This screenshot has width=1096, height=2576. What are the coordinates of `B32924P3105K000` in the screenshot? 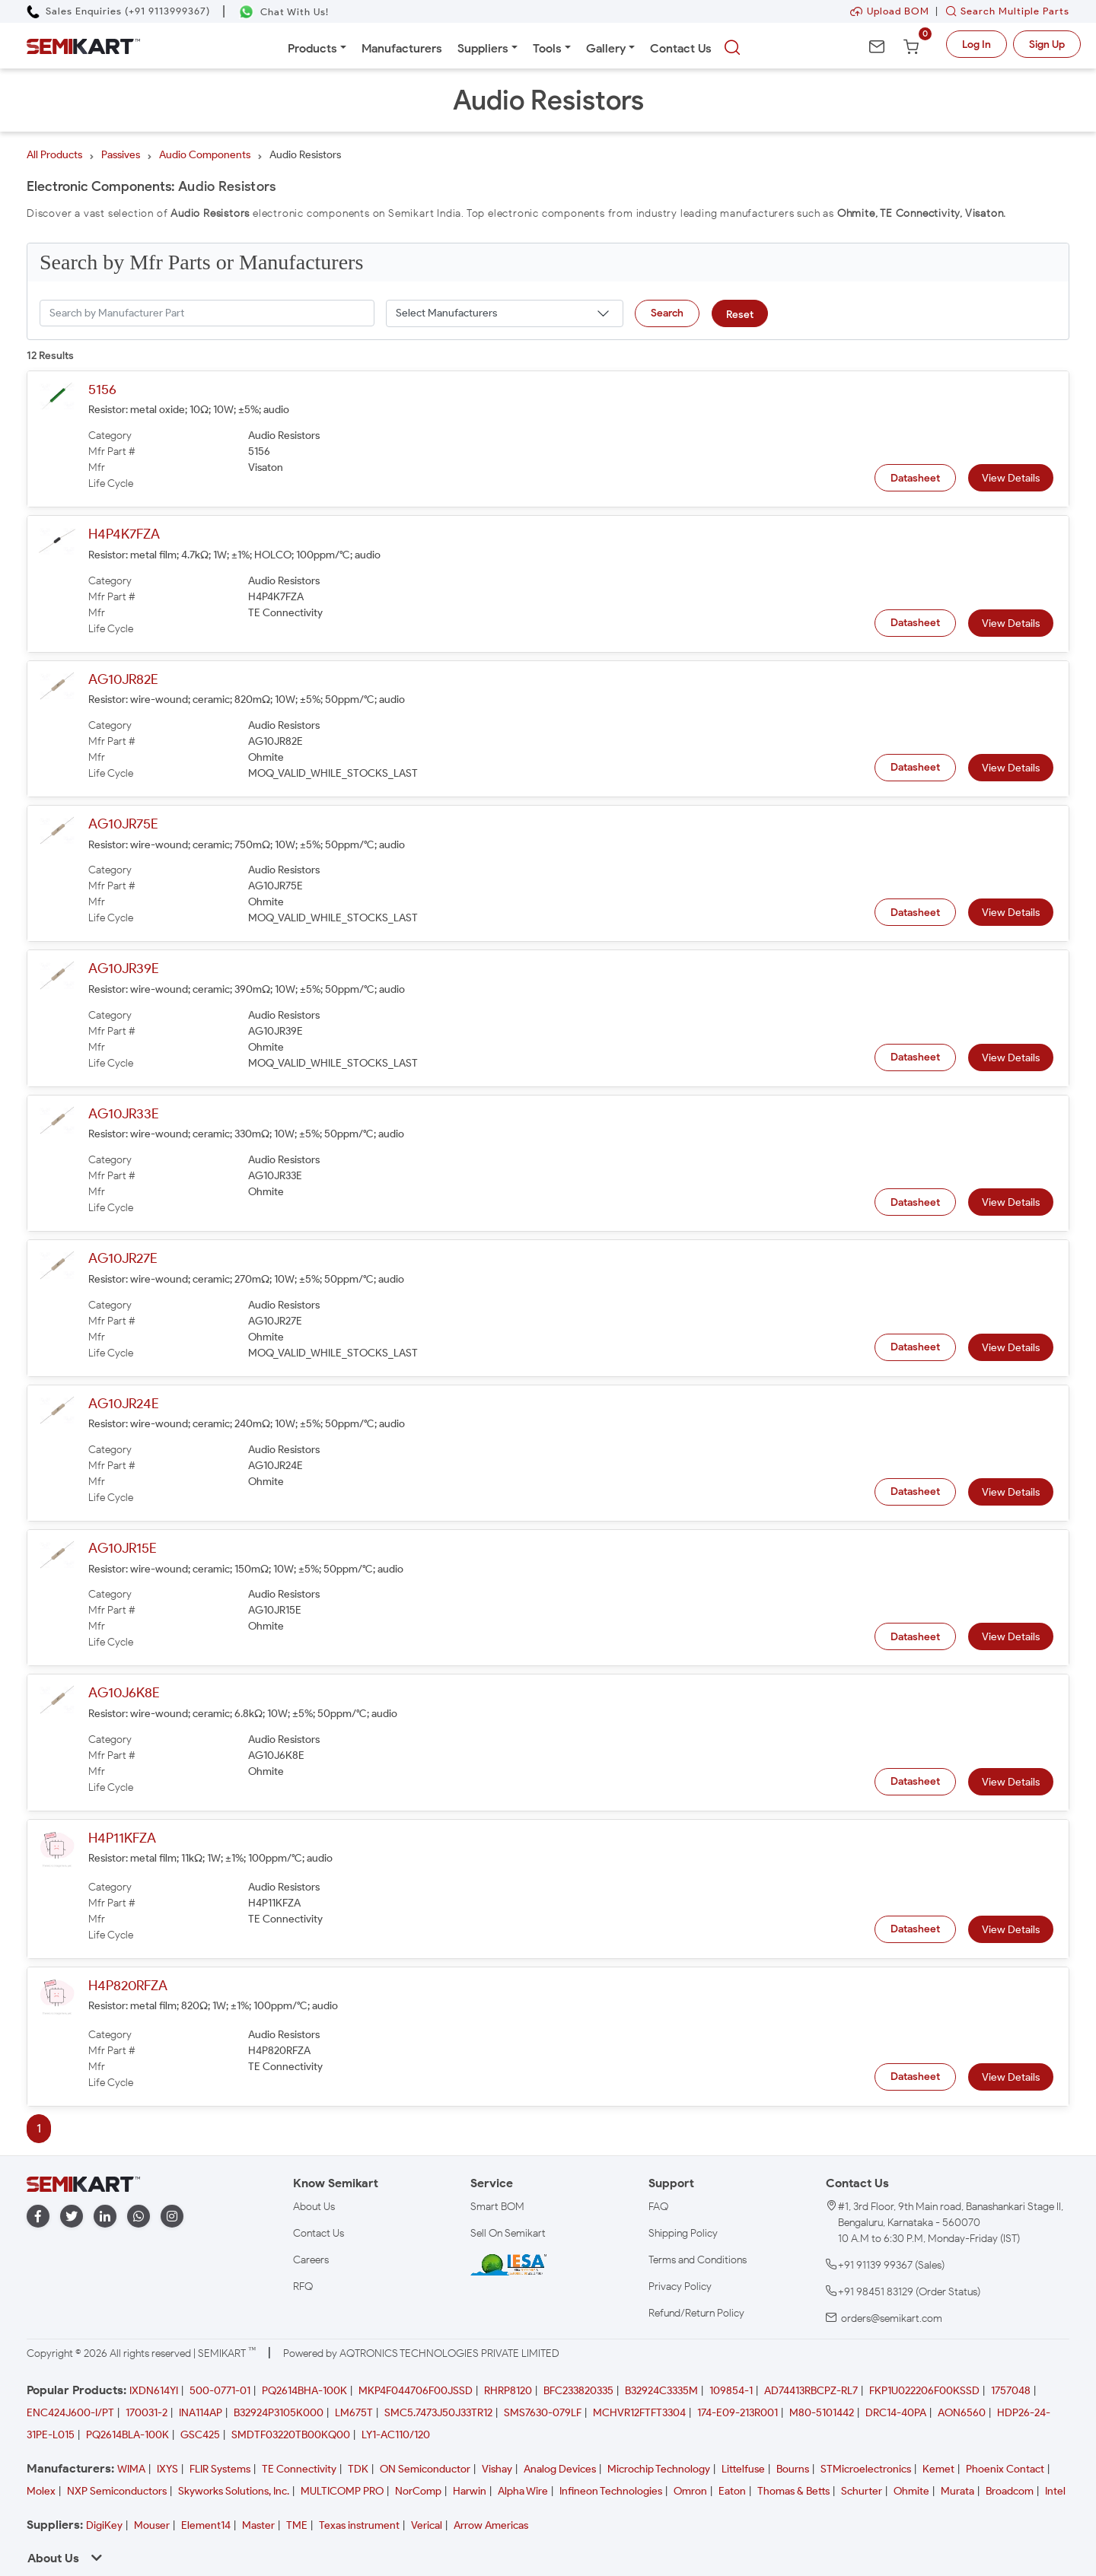 It's located at (278, 2412).